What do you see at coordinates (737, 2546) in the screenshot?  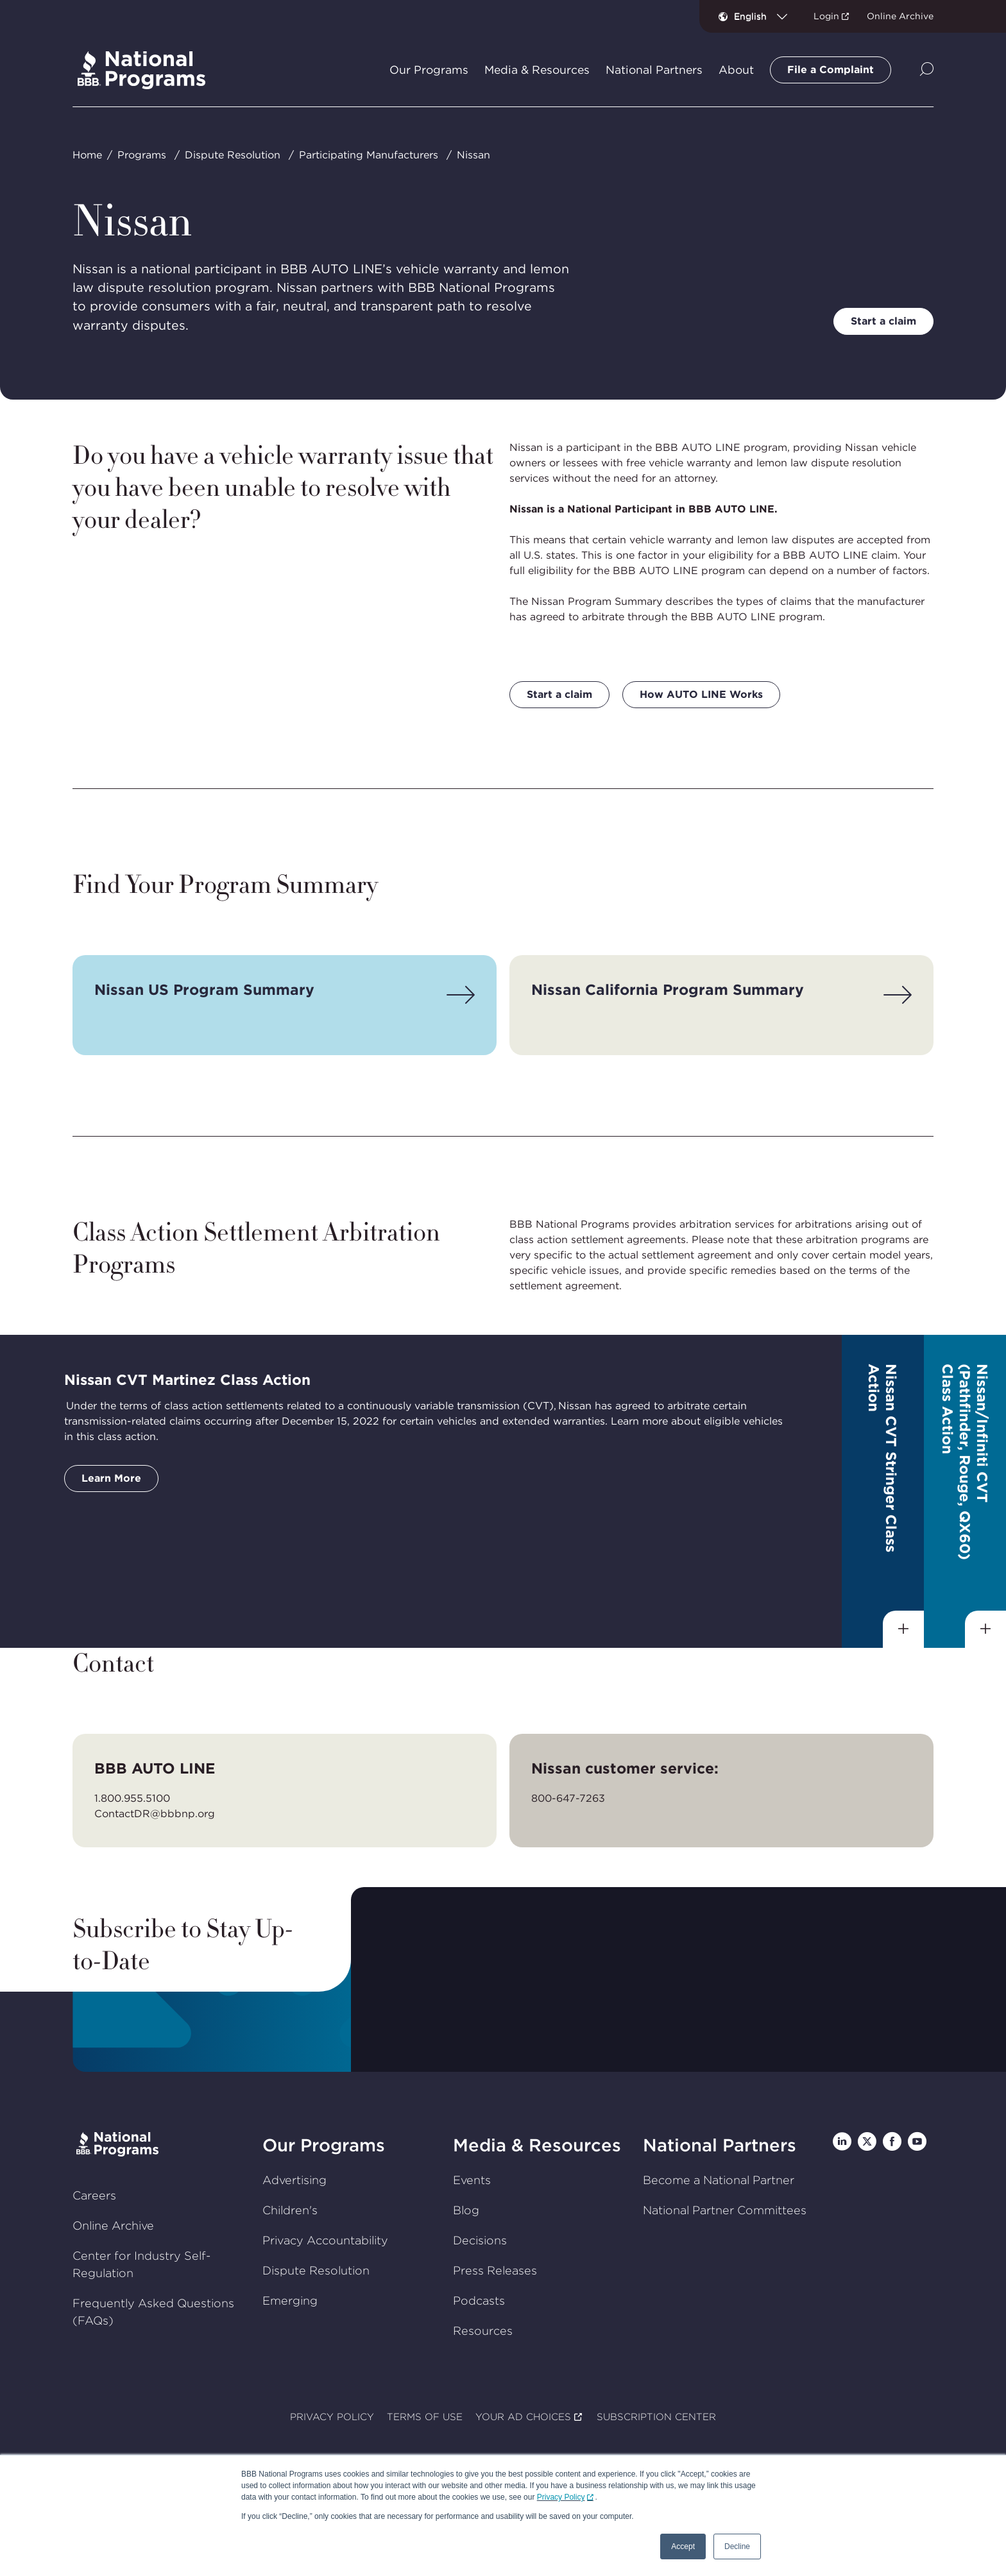 I see `Decline [button]` at bounding box center [737, 2546].